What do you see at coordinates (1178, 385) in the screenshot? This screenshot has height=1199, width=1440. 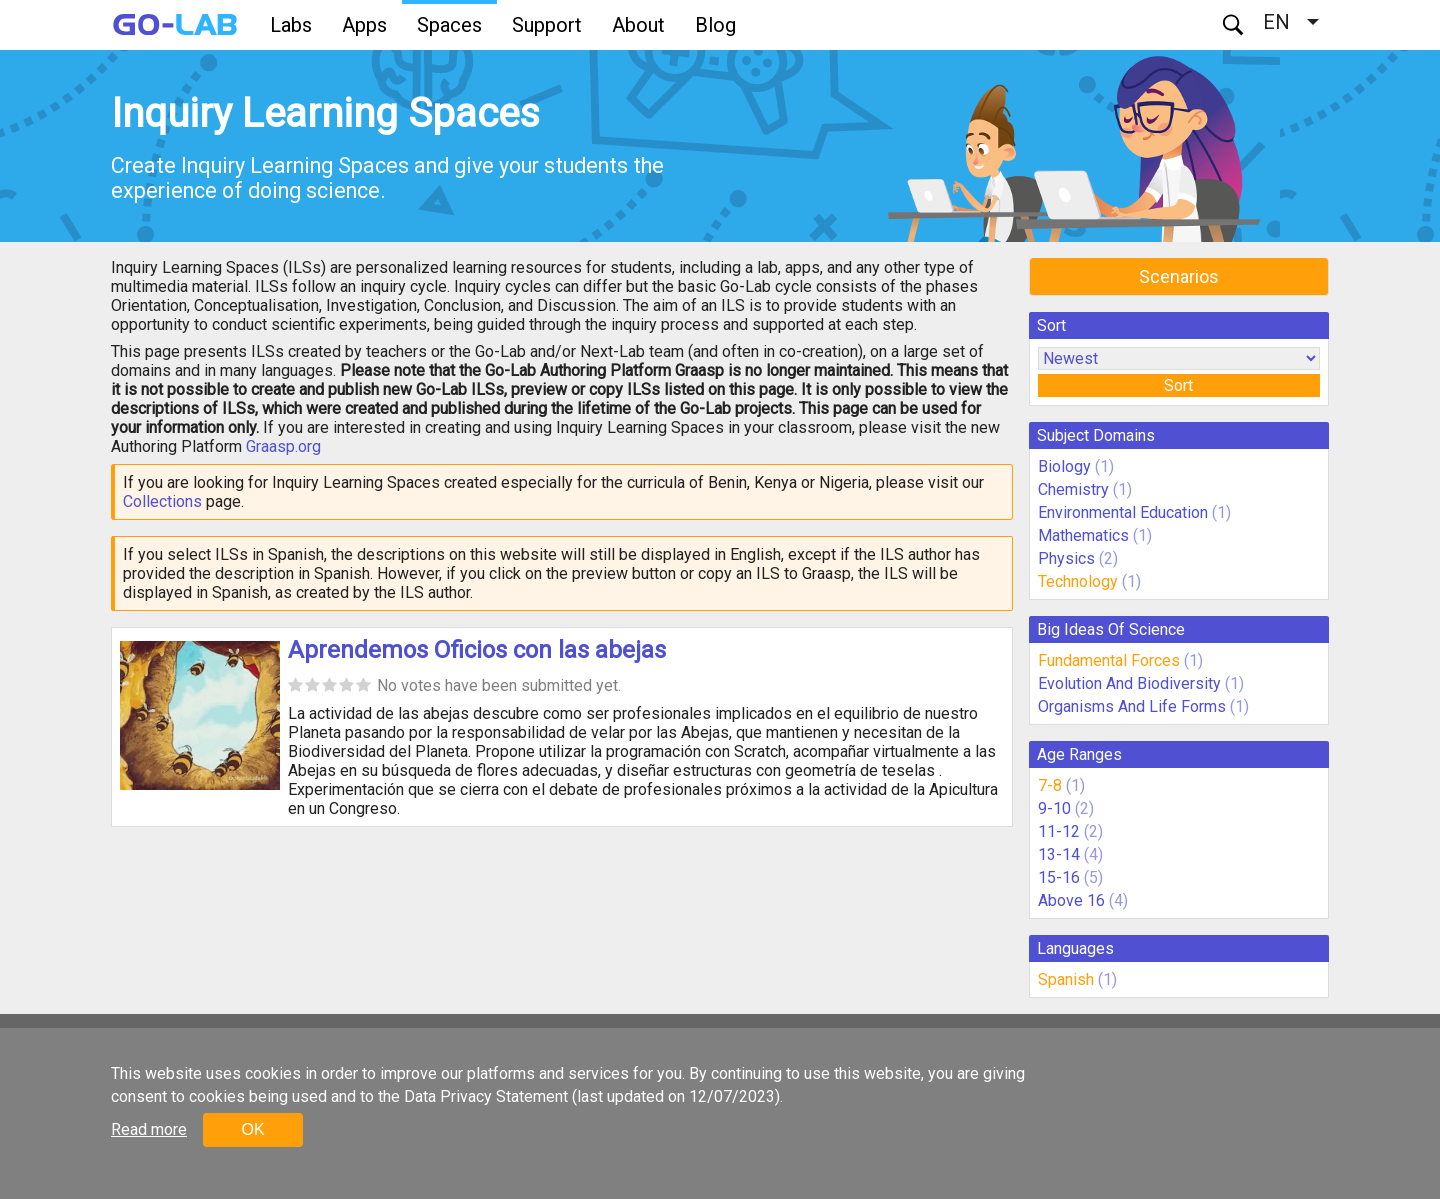 I see `Sort` at bounding box center [1178, 385].